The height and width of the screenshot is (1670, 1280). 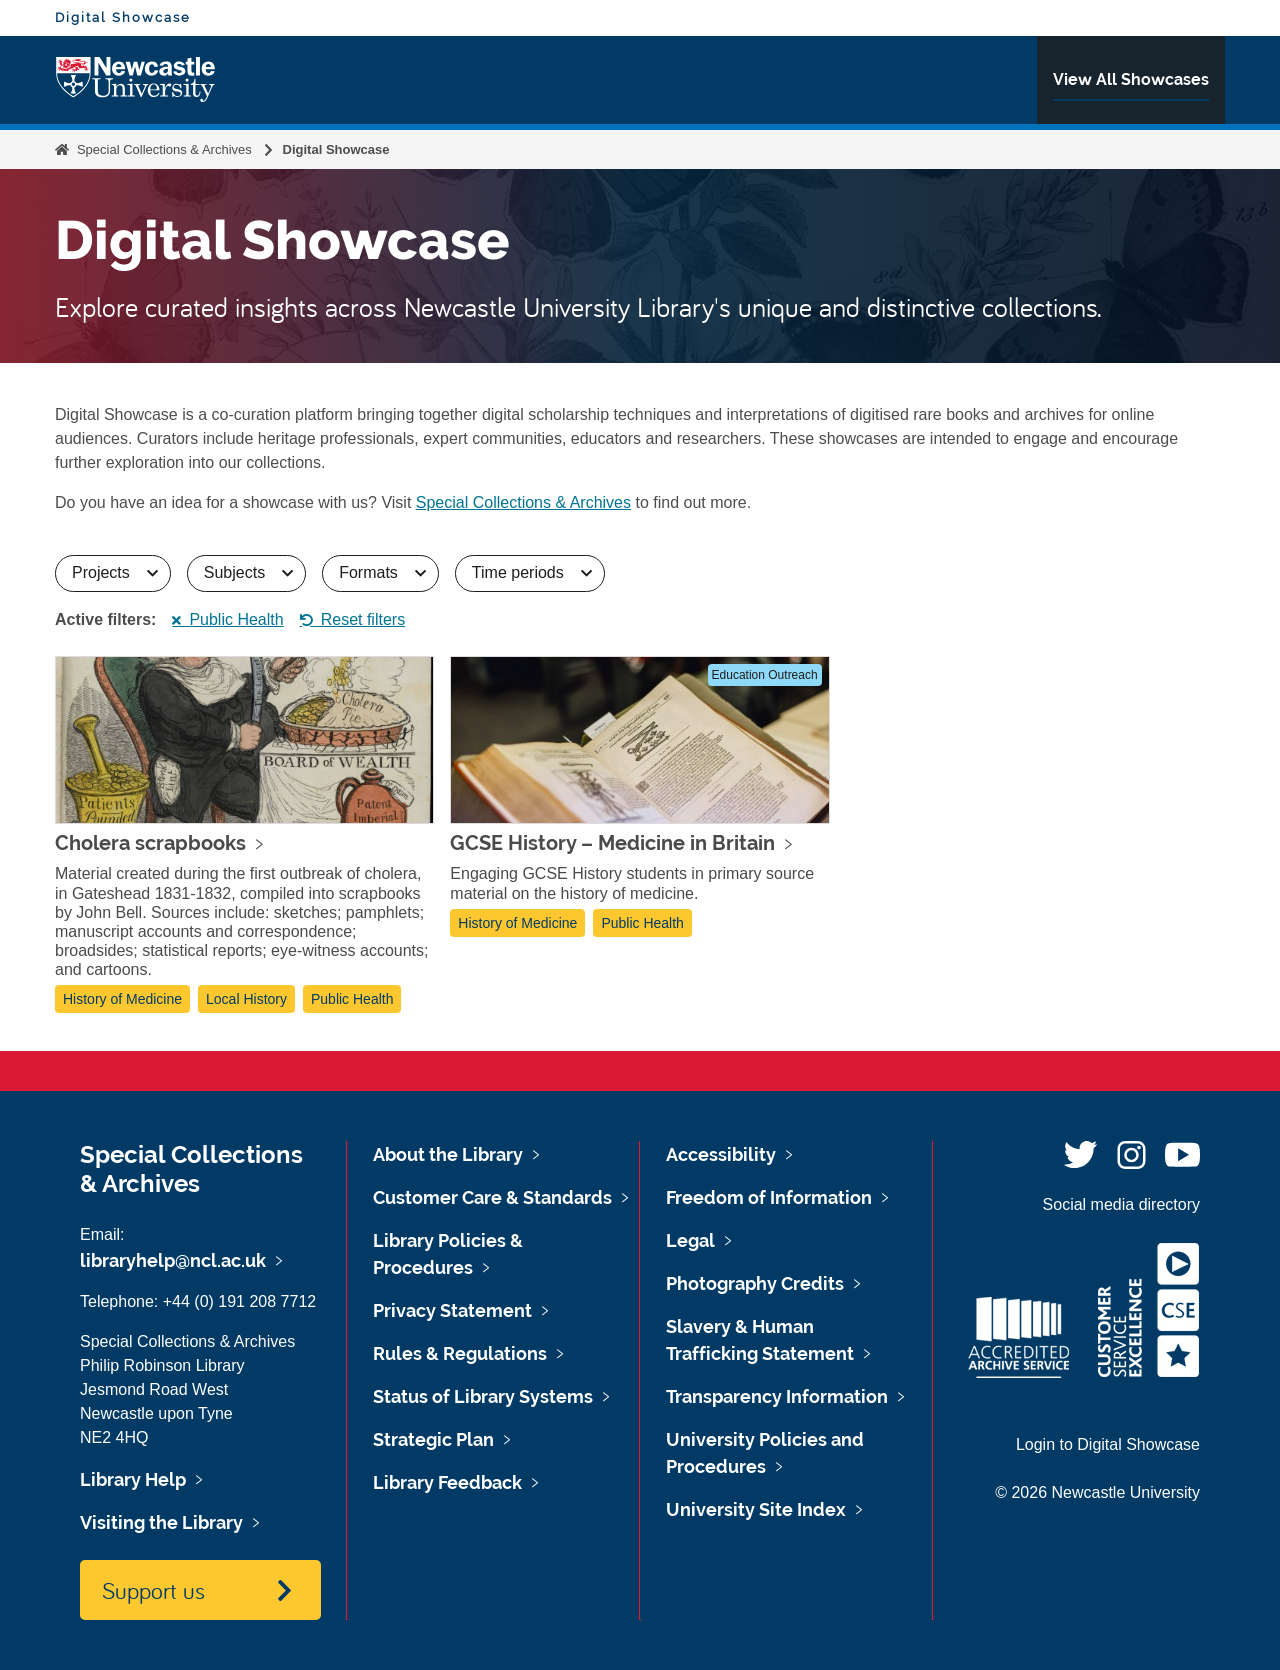 What do you see at coordinates (492, 1197) in the screenshot?
I see `Customer Care & Standards` at bounding box center [492, 1197].